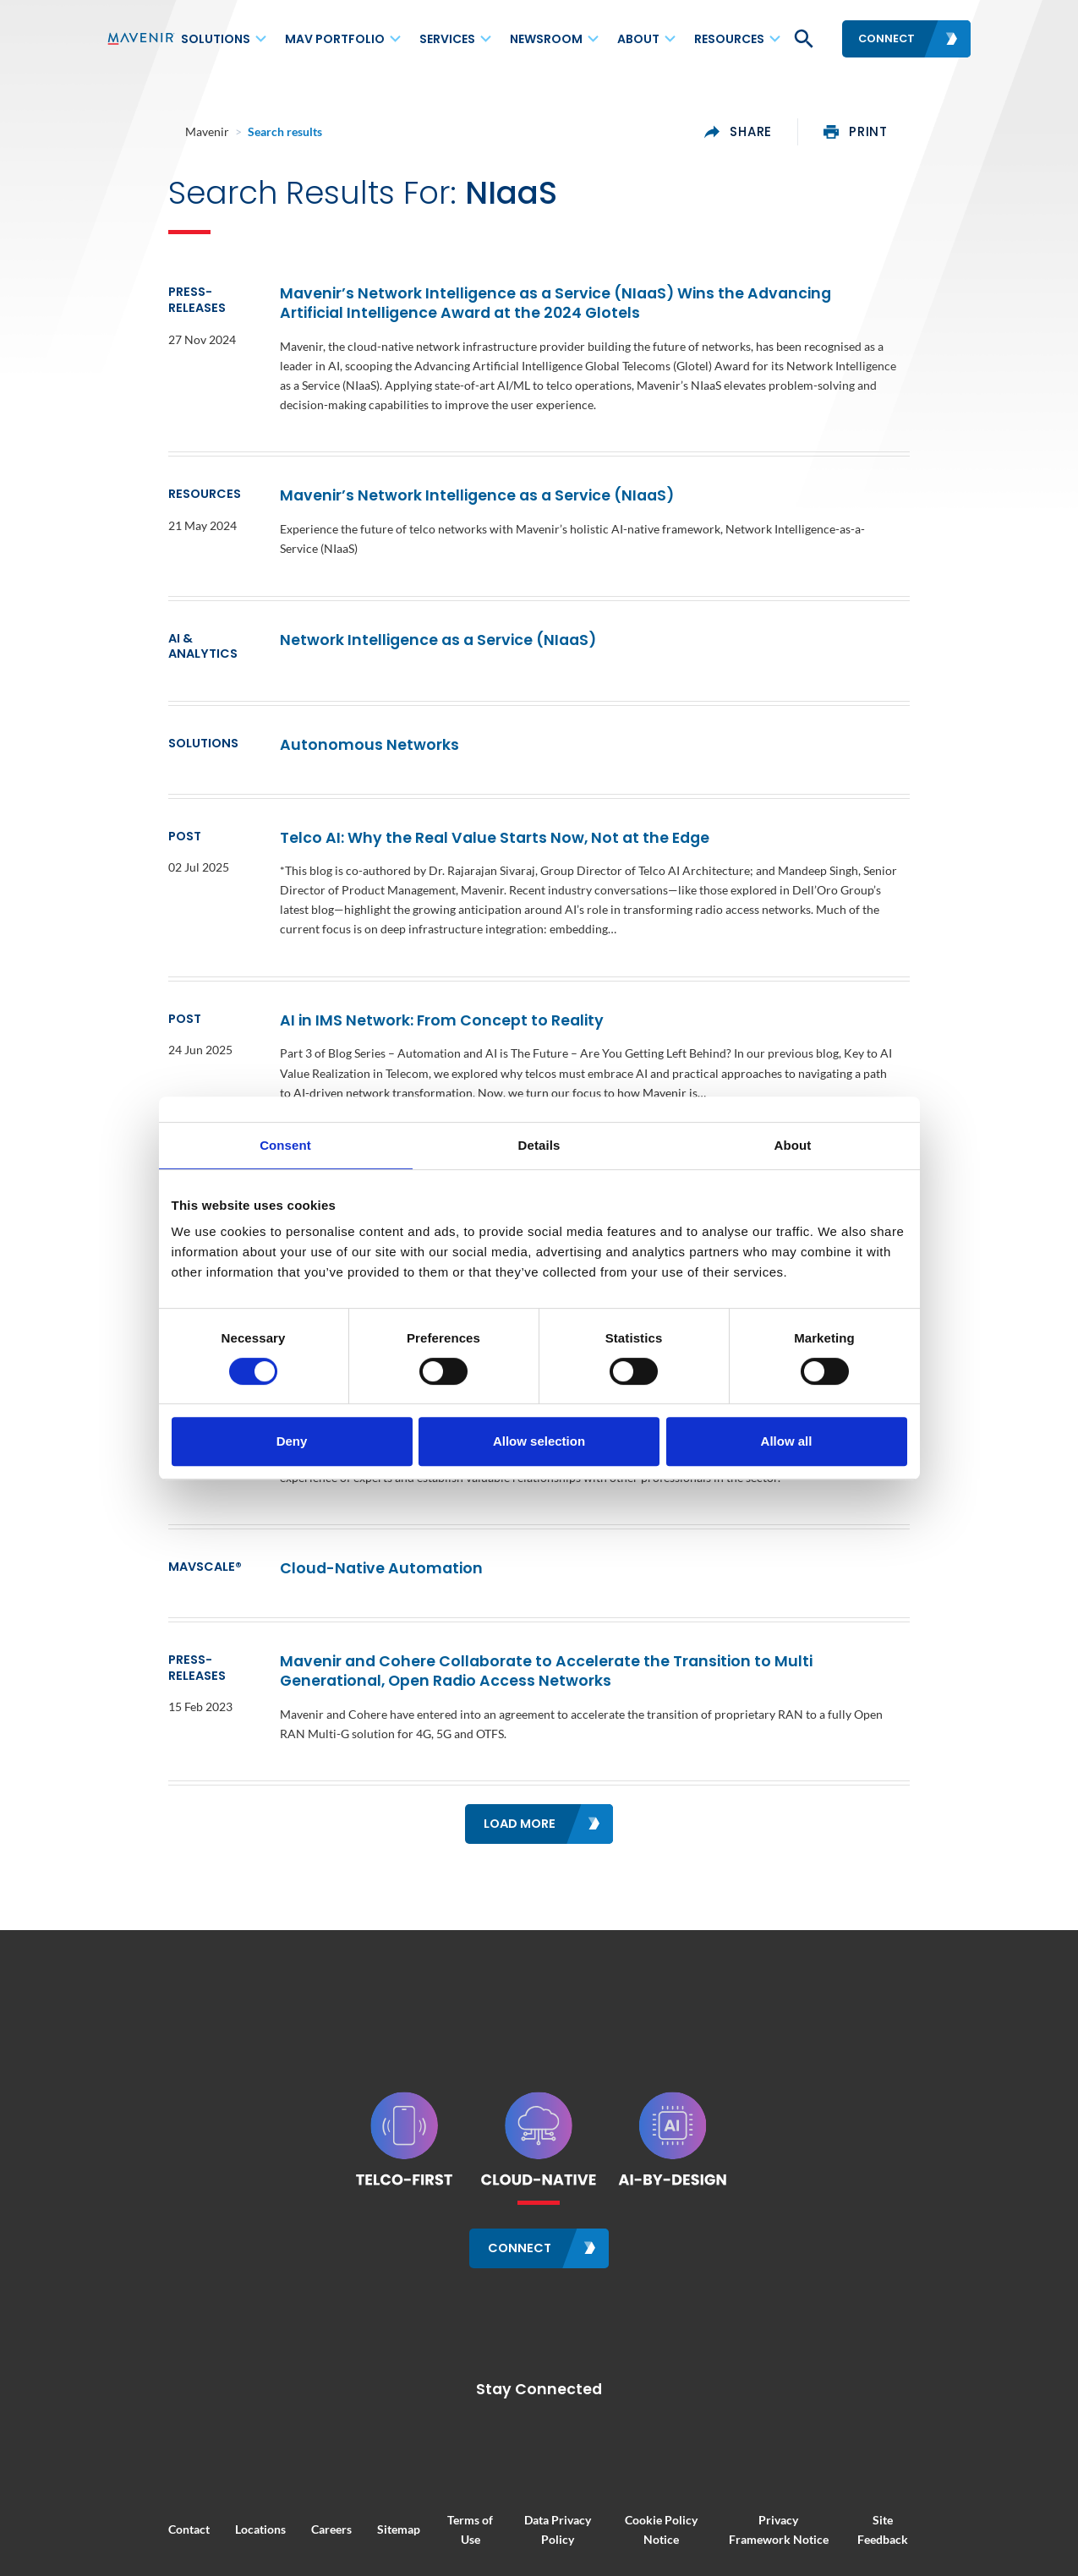 This screenshot has height=2576, width=1078. What do you see at coordinates (729, 38) in the screenshot?
I see `Resources` at bounding box center [729, 38].